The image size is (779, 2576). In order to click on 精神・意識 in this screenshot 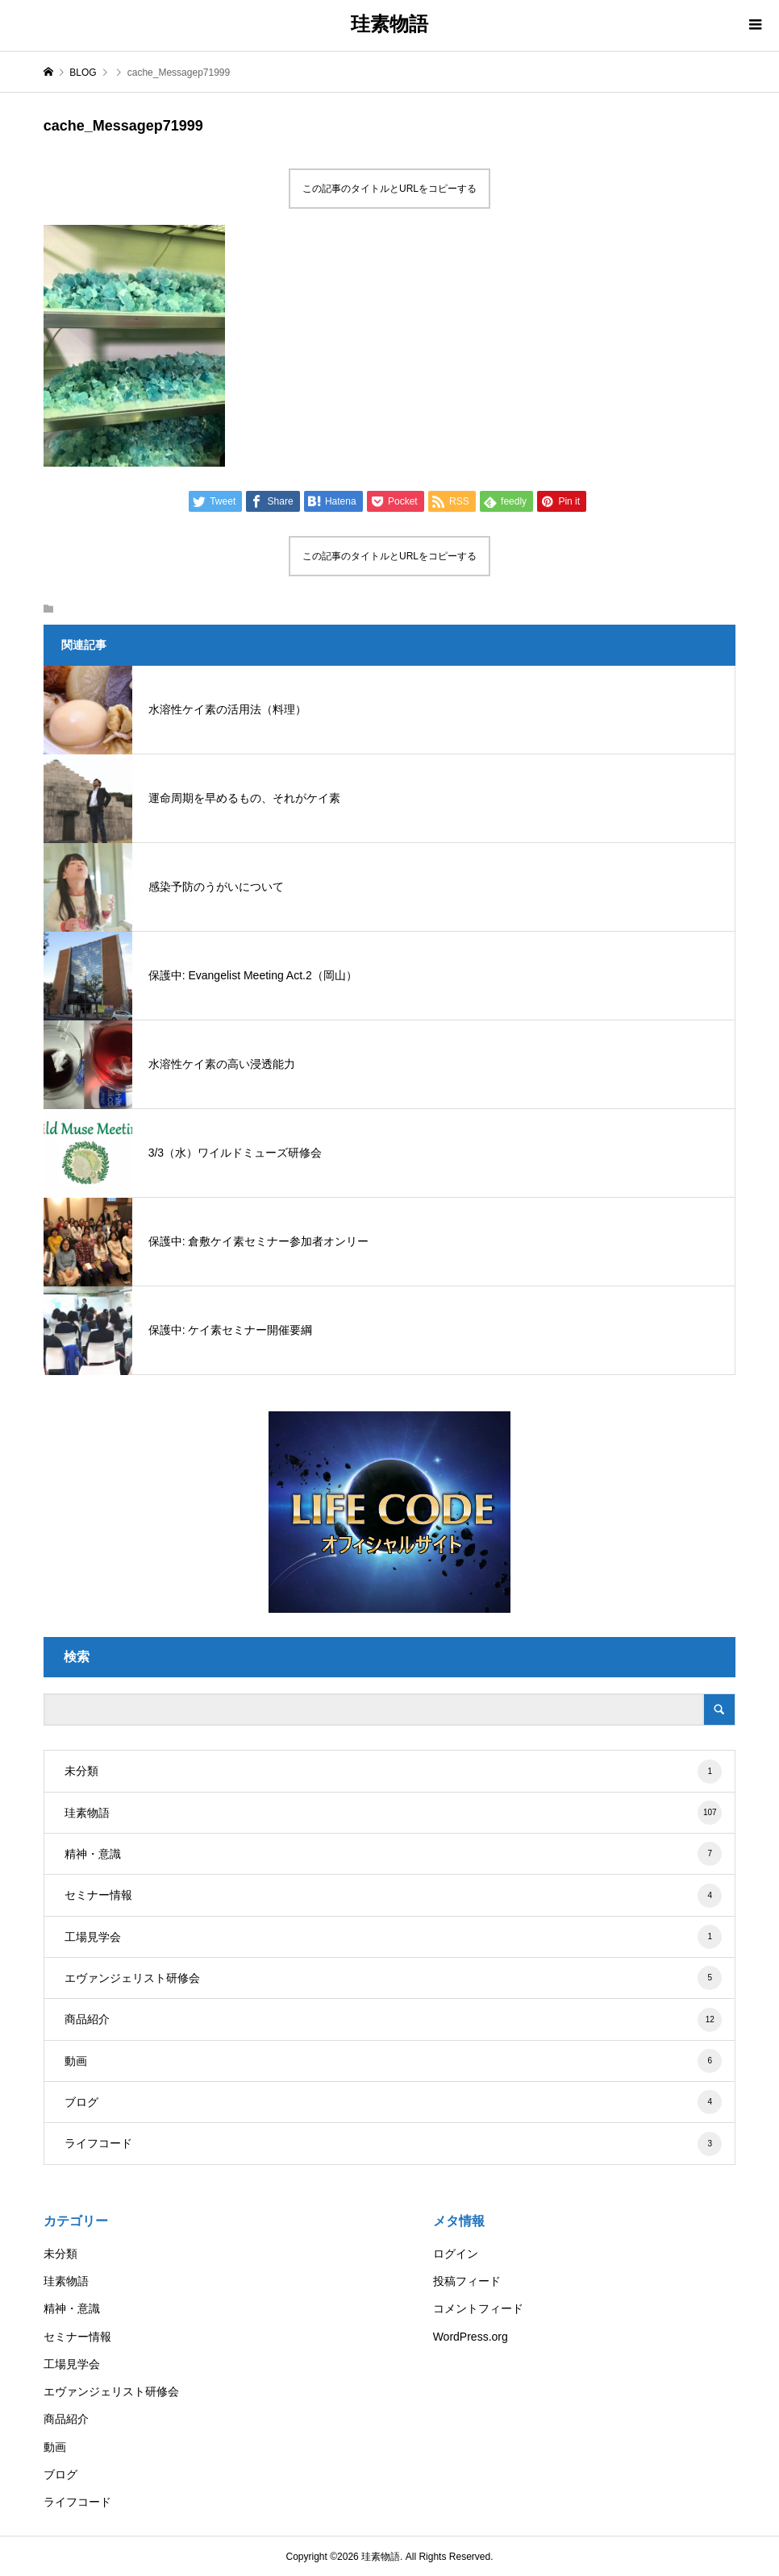, I will do `click(394, 1854)`.